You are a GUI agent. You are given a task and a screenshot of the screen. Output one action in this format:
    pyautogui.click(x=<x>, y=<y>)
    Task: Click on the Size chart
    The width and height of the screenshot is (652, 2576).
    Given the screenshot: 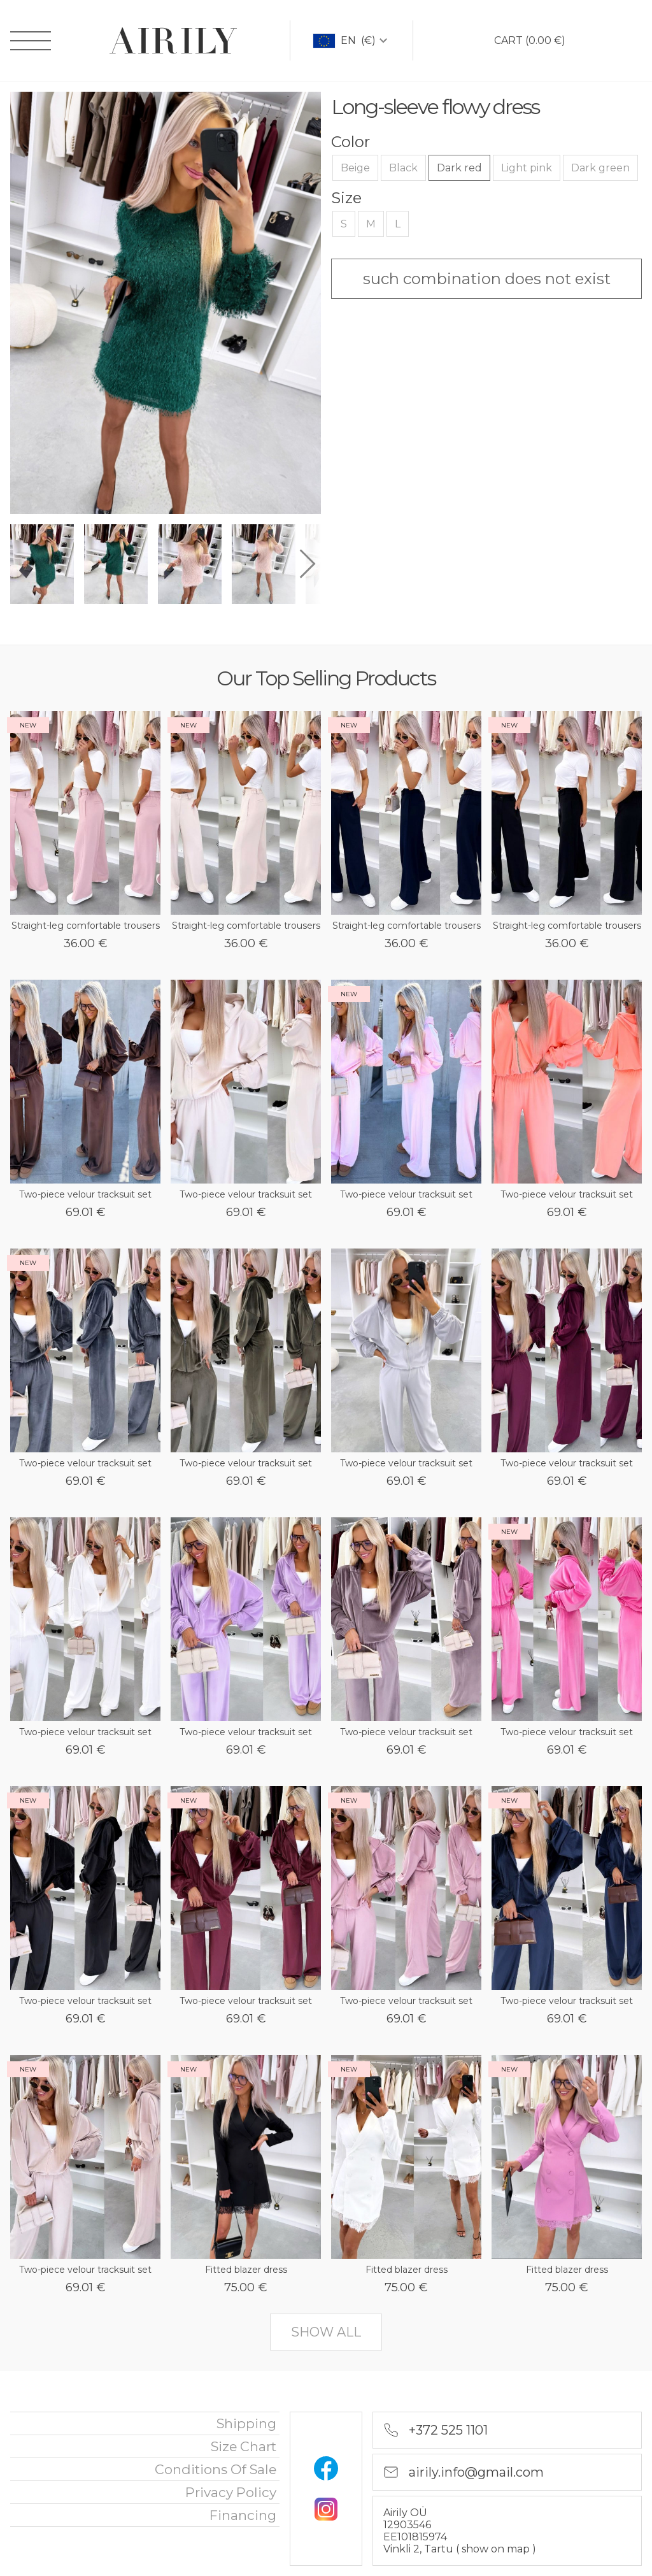 What is the action you would take?
    pyautogui.click(x=243, y=2446)
    